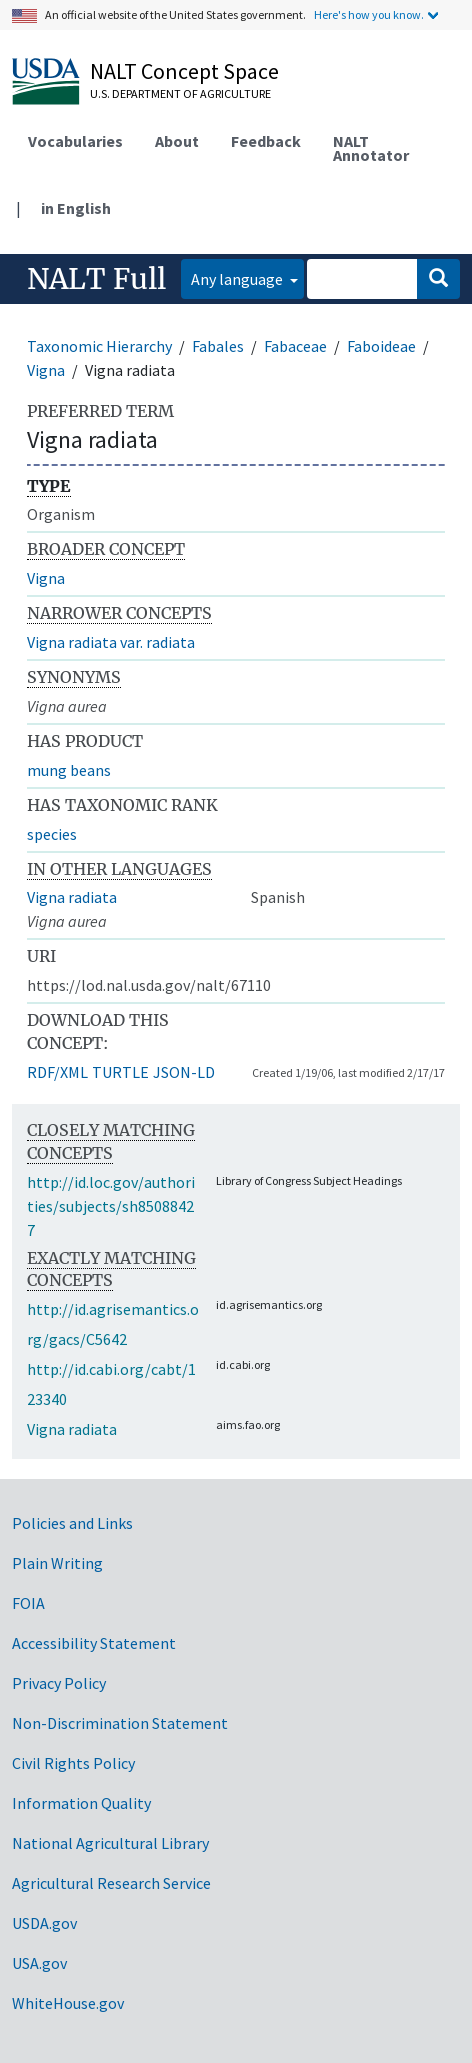  What do you see at coordinates (381, 346) in the screenshot?
I see `Faboideae` at bounding box center [381, 346].